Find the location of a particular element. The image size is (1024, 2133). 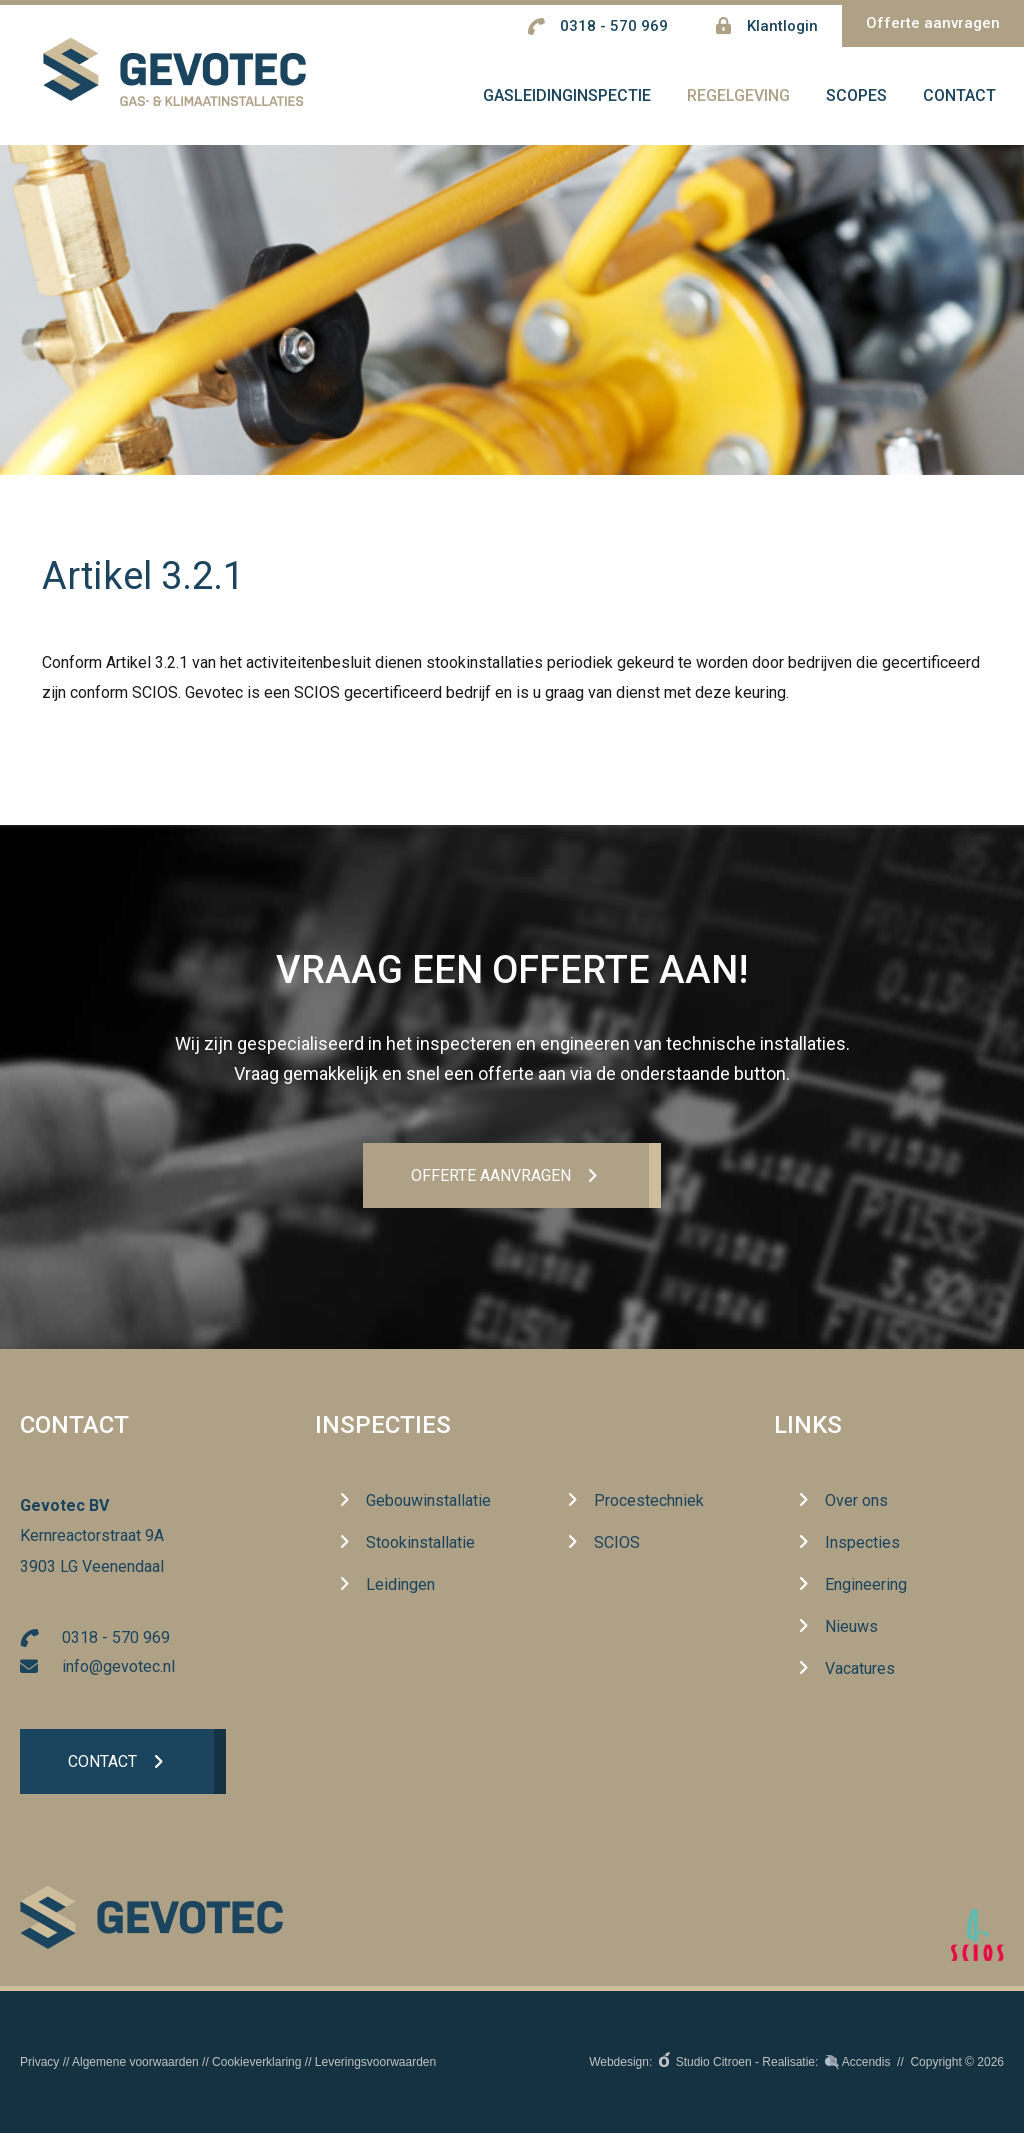

Nieuws is located at coordinates (851, 1626).